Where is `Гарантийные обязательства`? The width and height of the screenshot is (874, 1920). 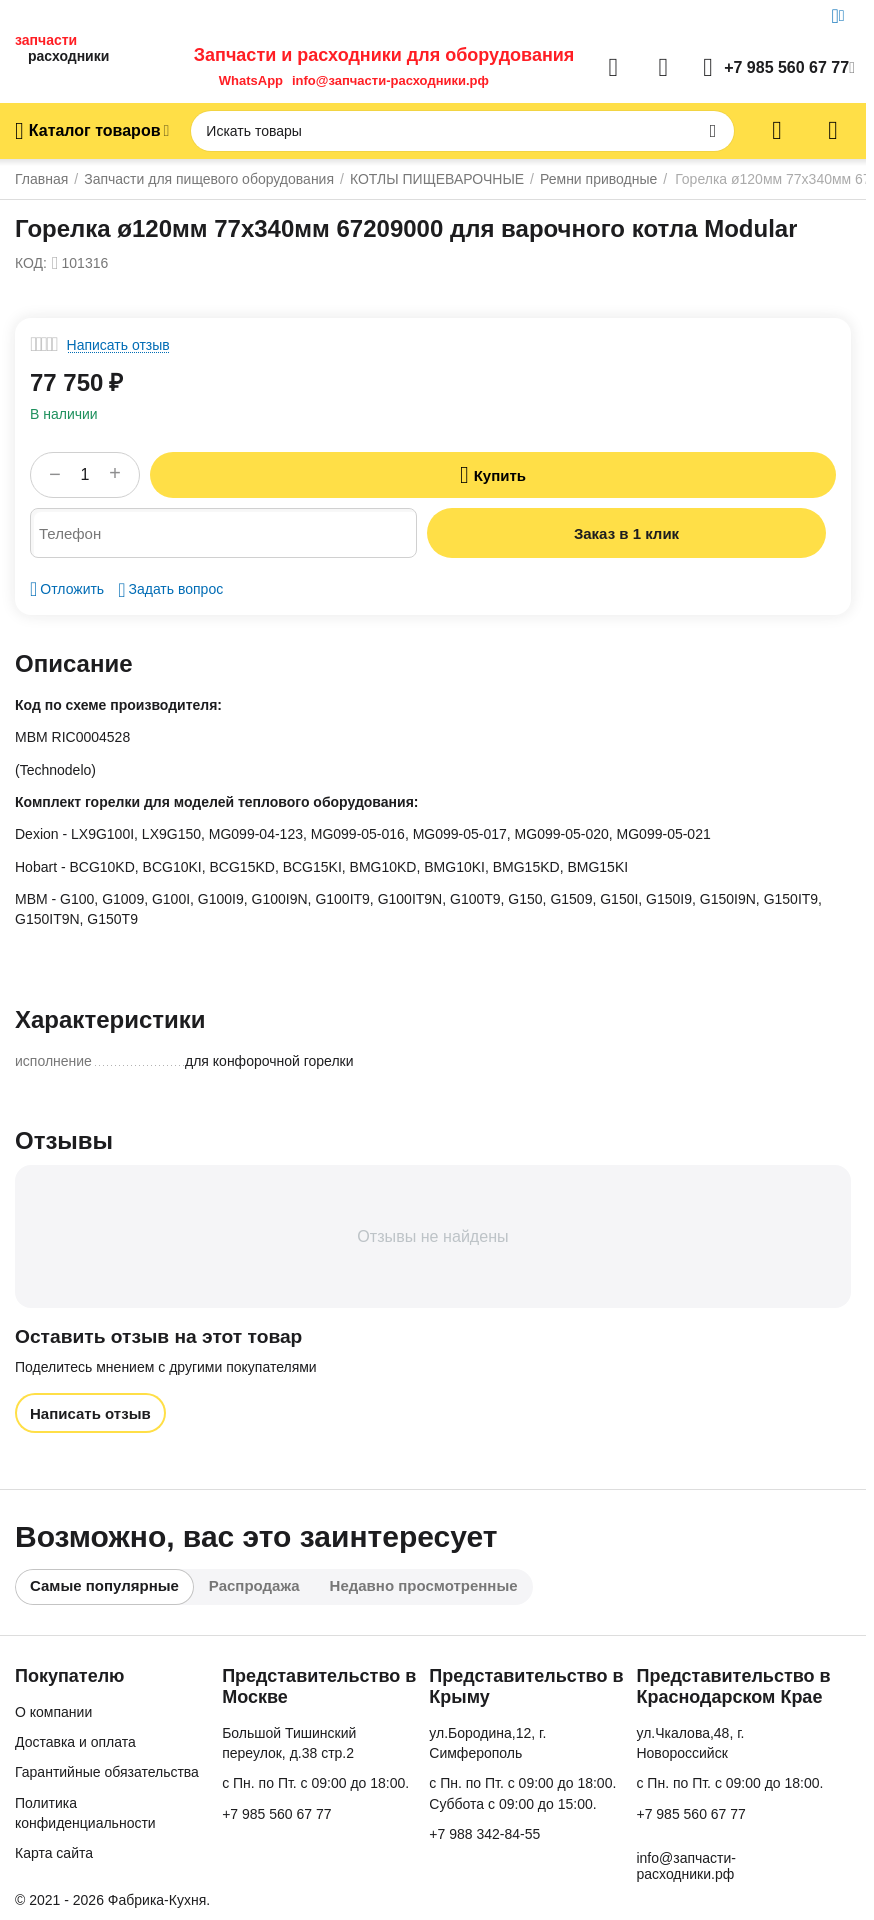
Гарантийные обязательства is located at coordinates (107, 1772).